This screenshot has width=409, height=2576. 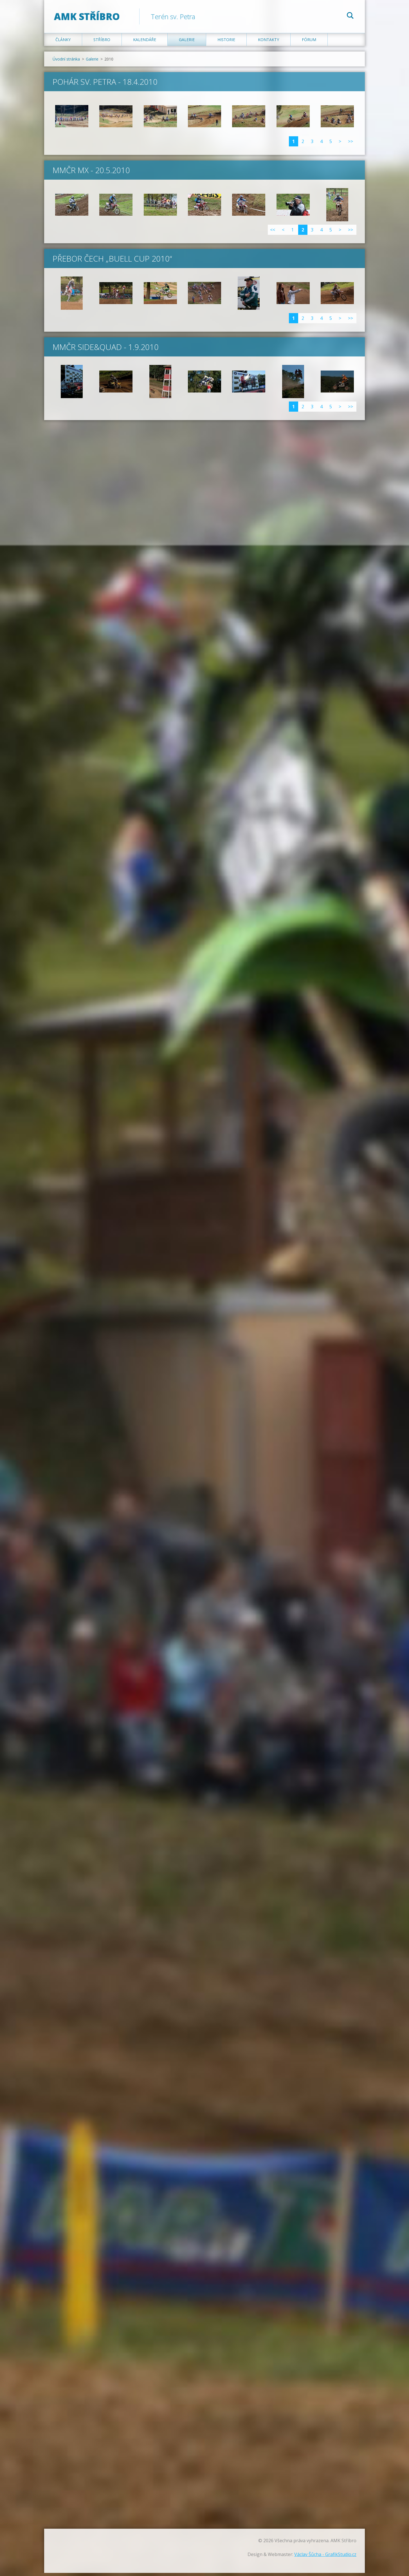 I want to click on Kontakty, so click(x=268, y=42).